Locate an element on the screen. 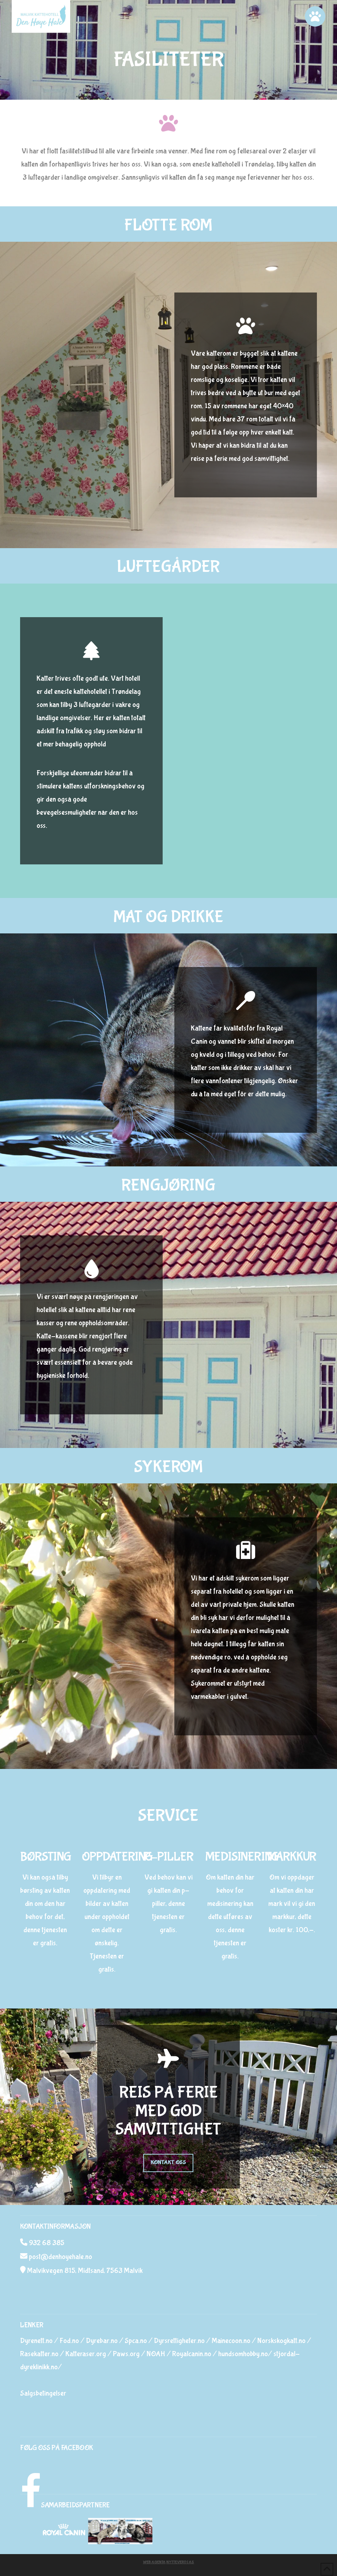 This screenshot has height=2576, width=337. Web Agenta is located at coordinates (154, 2562).